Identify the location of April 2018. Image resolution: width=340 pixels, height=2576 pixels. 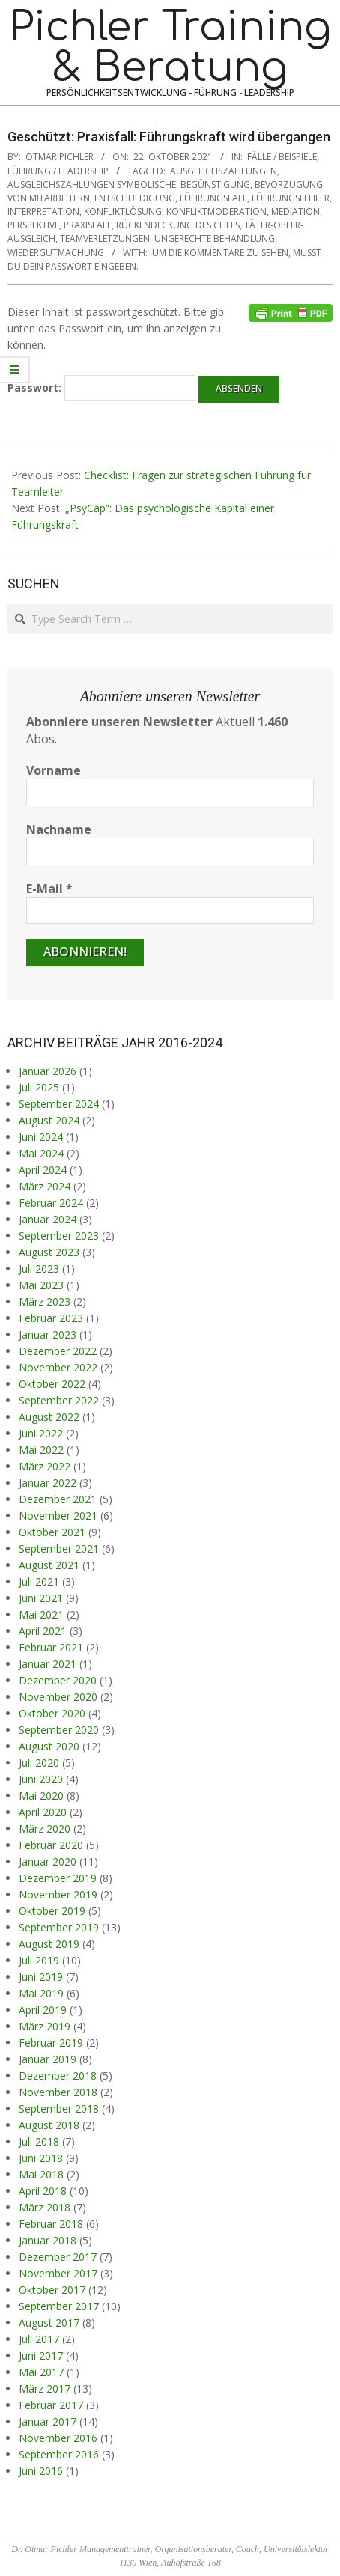
(43, 2191).